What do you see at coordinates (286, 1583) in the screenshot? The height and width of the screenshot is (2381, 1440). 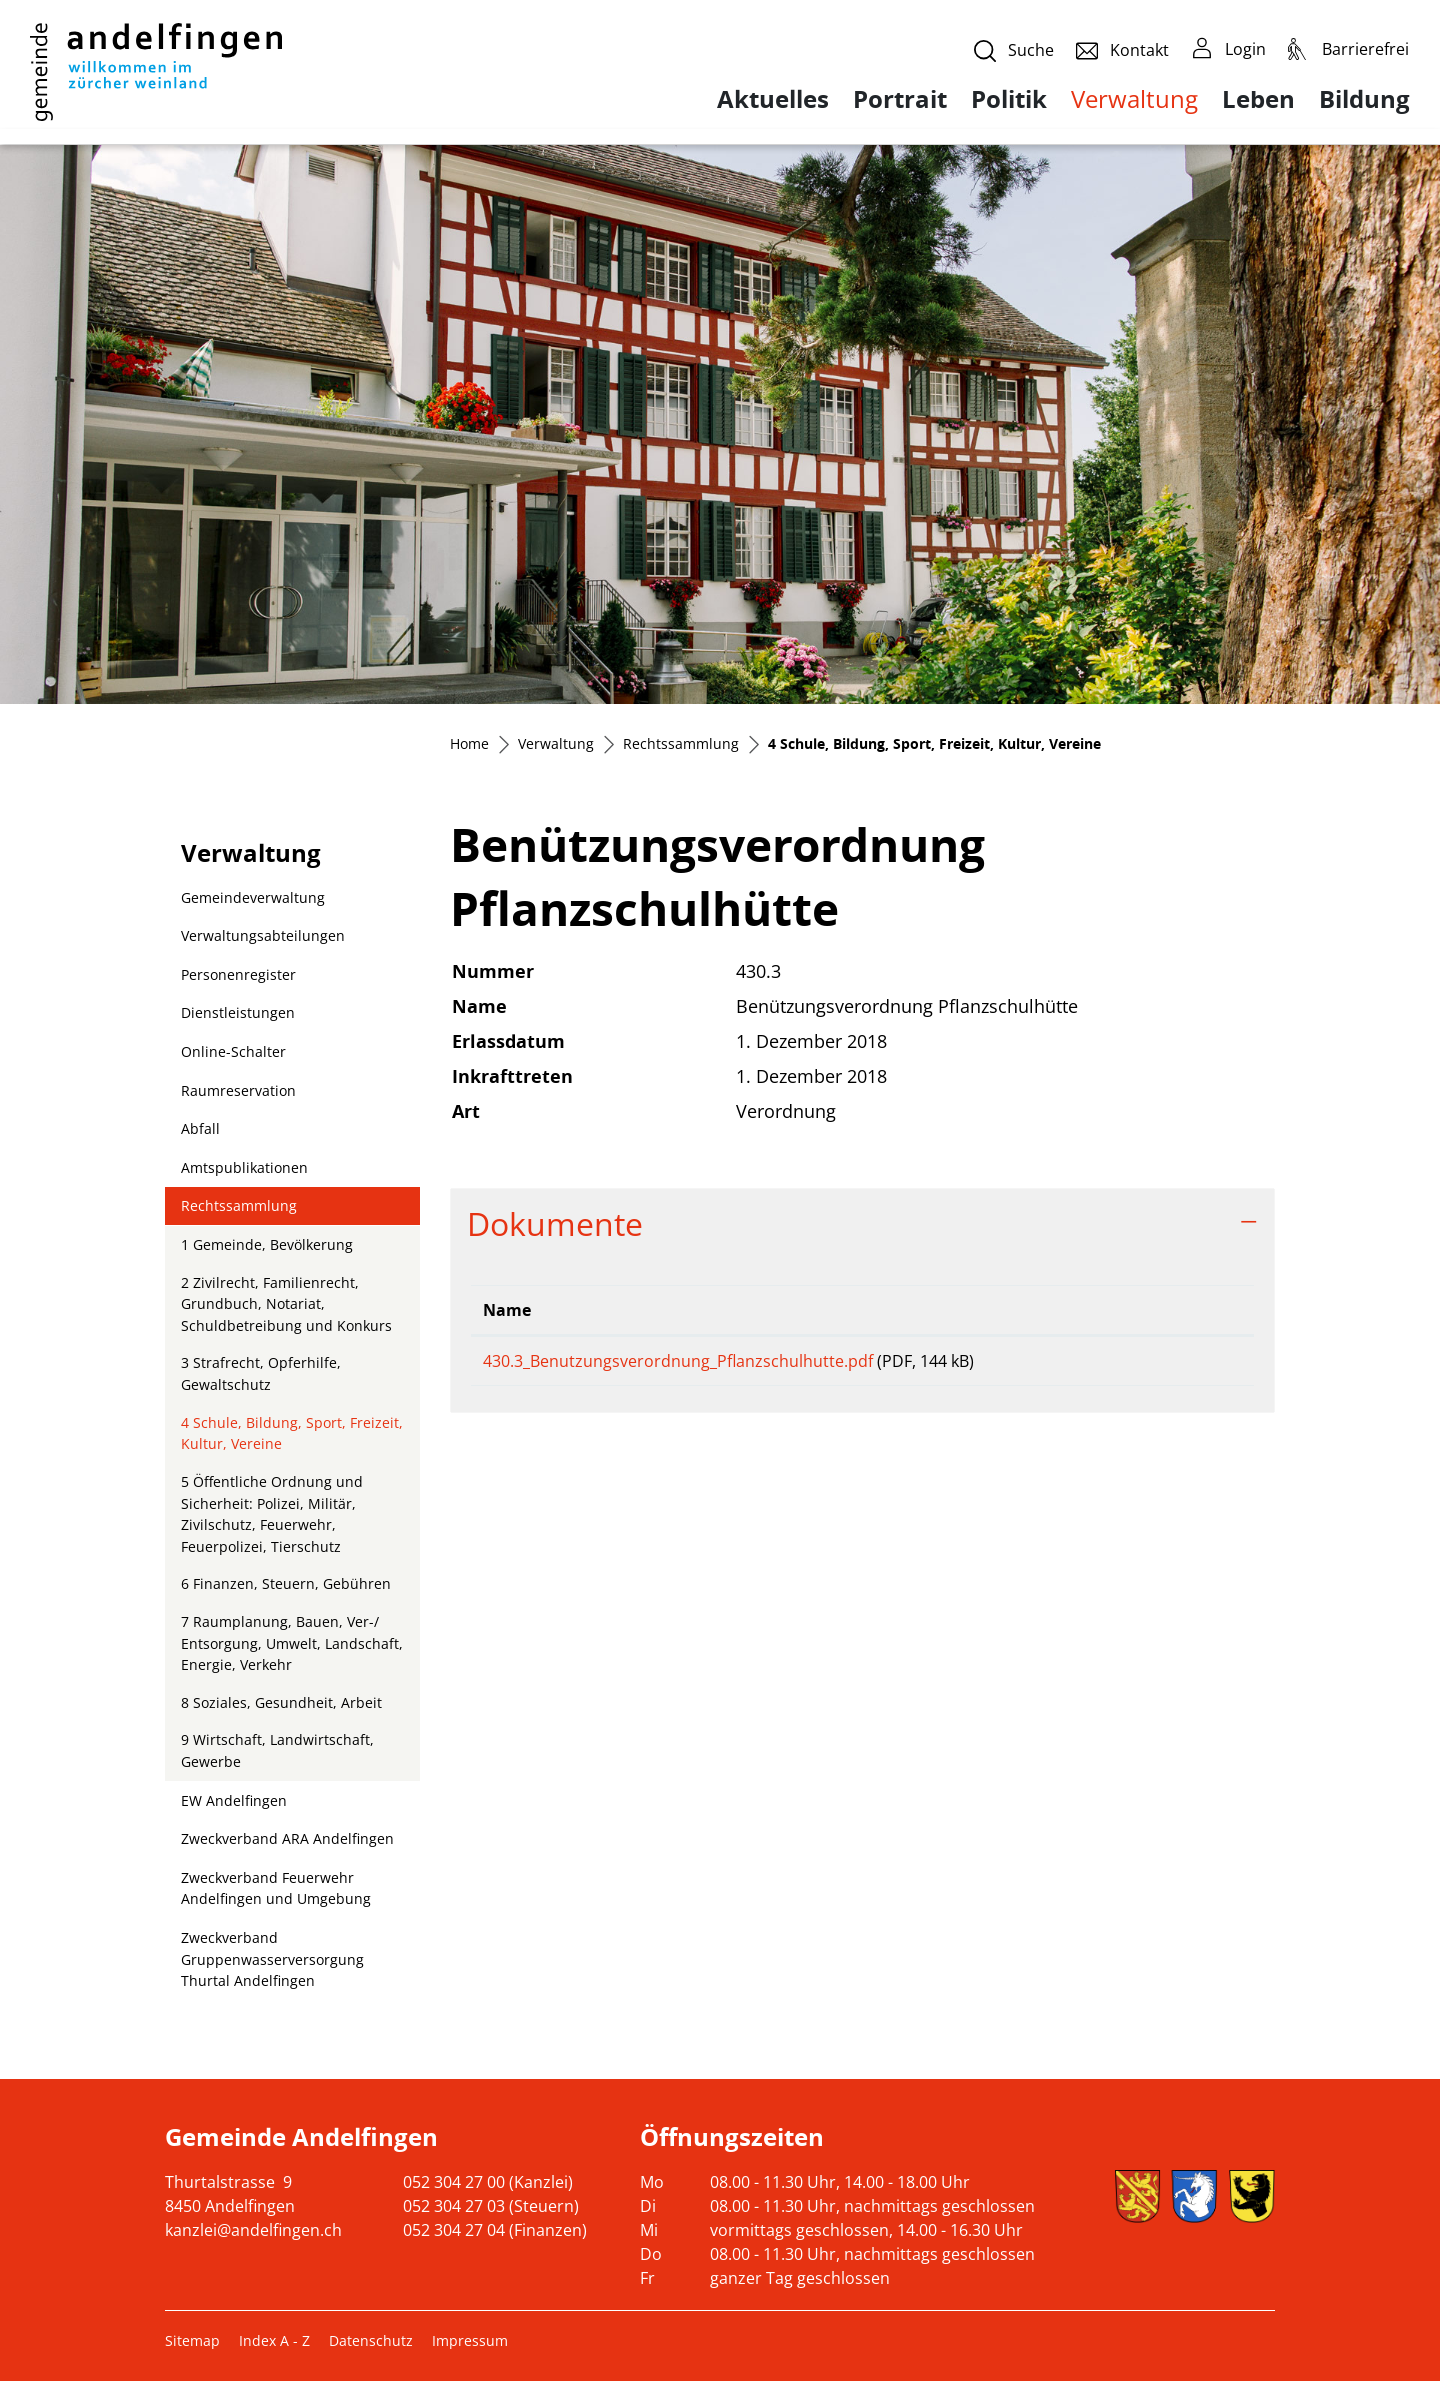 I see `6 Finanzen, Steuern, Gebühren` at bounding box center [286, 1583].